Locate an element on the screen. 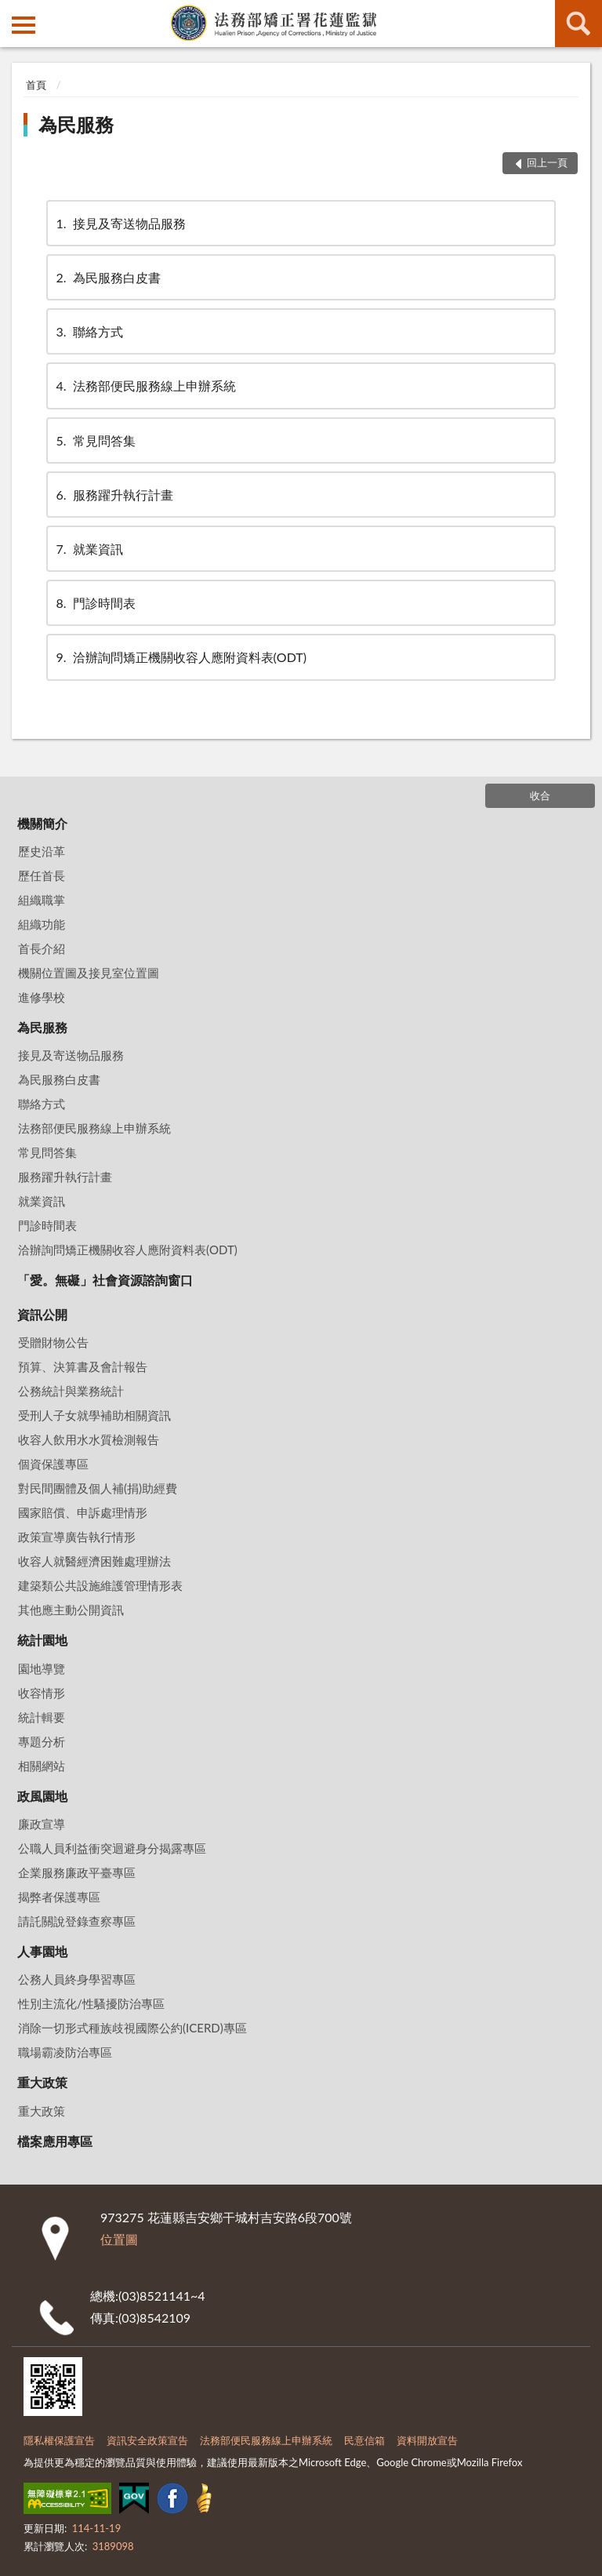 This screenshot has width=602, height=2576. 統計輯要 is located at coordinates (41, 1717).